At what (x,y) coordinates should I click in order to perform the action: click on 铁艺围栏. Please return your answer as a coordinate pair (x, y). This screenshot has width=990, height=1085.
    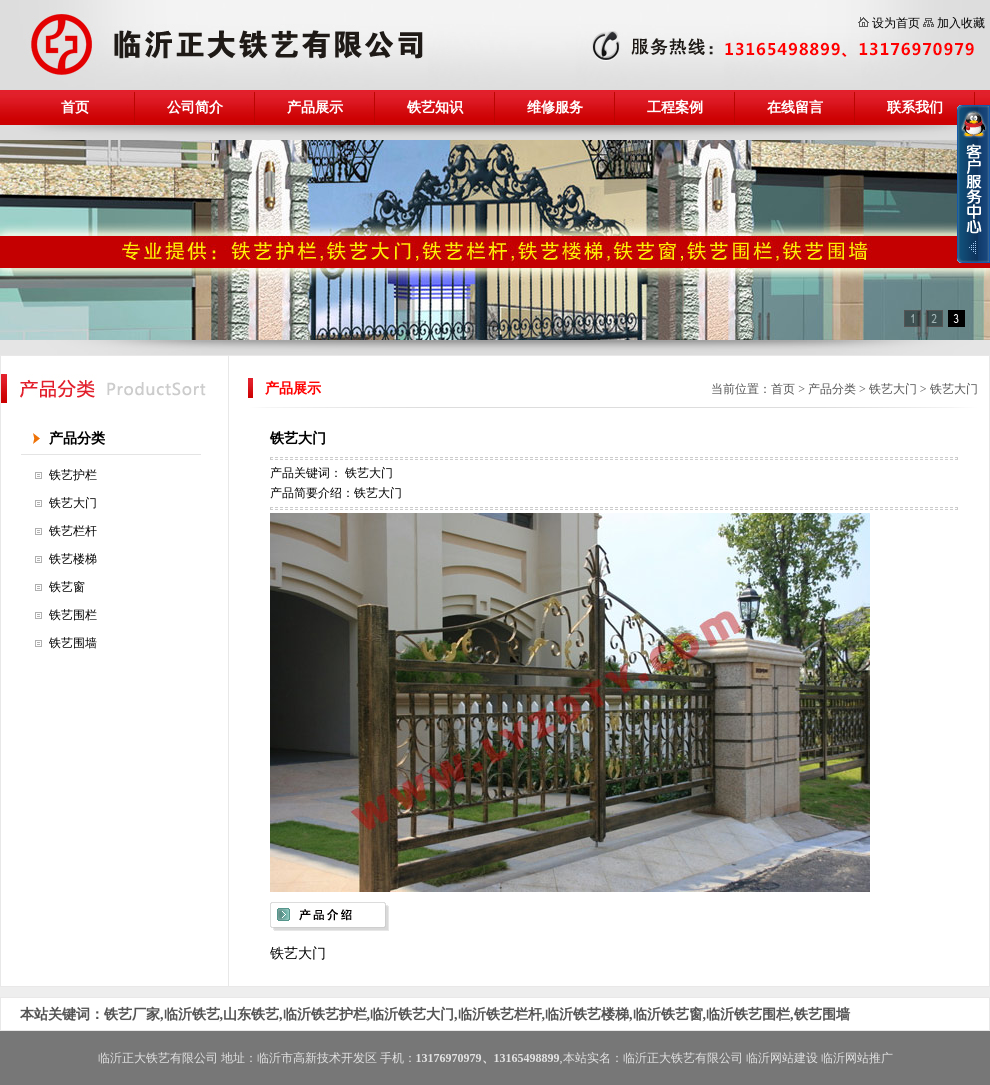
    Looking at the image, I should click on (73, 615).